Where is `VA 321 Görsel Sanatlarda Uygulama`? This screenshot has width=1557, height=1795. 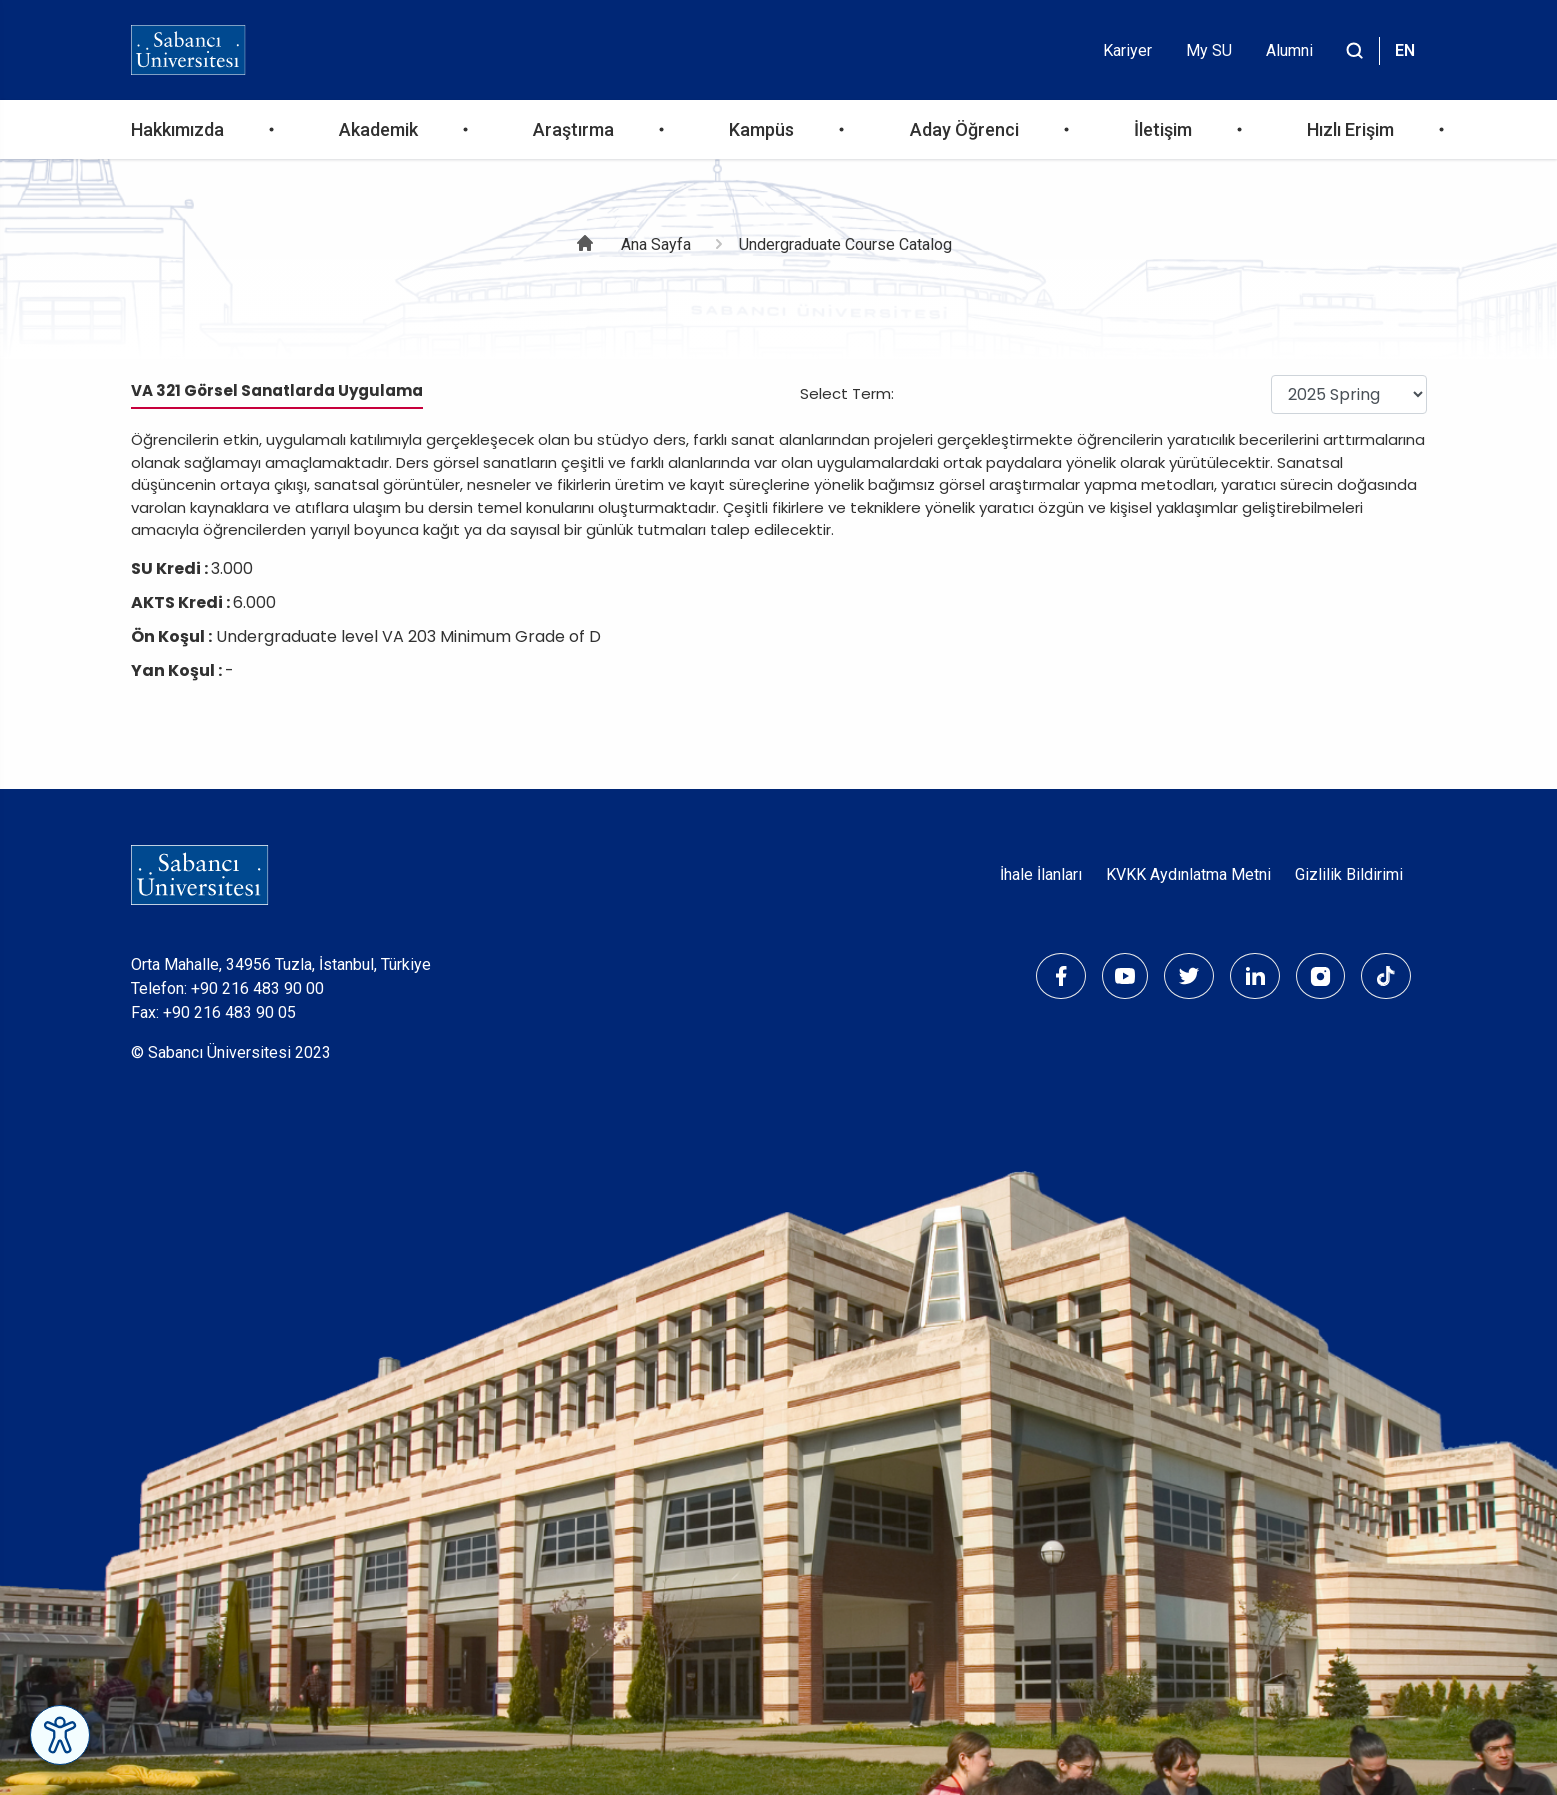
VA 321 Görsel Sanatlarda Uygulama is located at coordinates (277, 390).